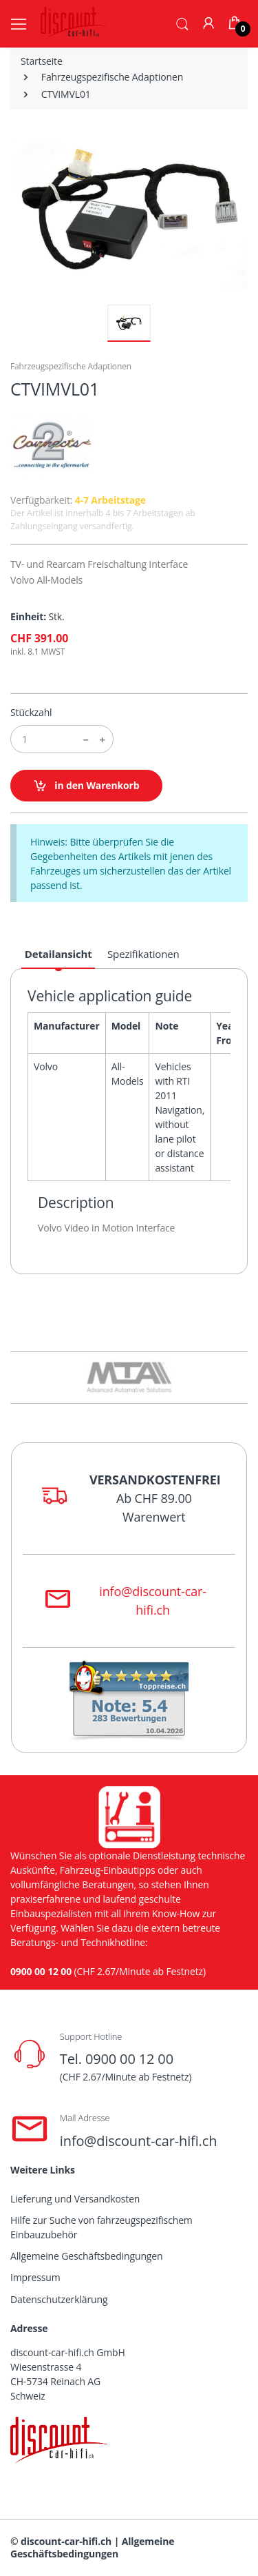 The image size is (258, 2576). What do you see at coordinates (66, 2541) in the screenshot?
I see `discount-car-hifi.ch` at bounding box center [66, 2541].